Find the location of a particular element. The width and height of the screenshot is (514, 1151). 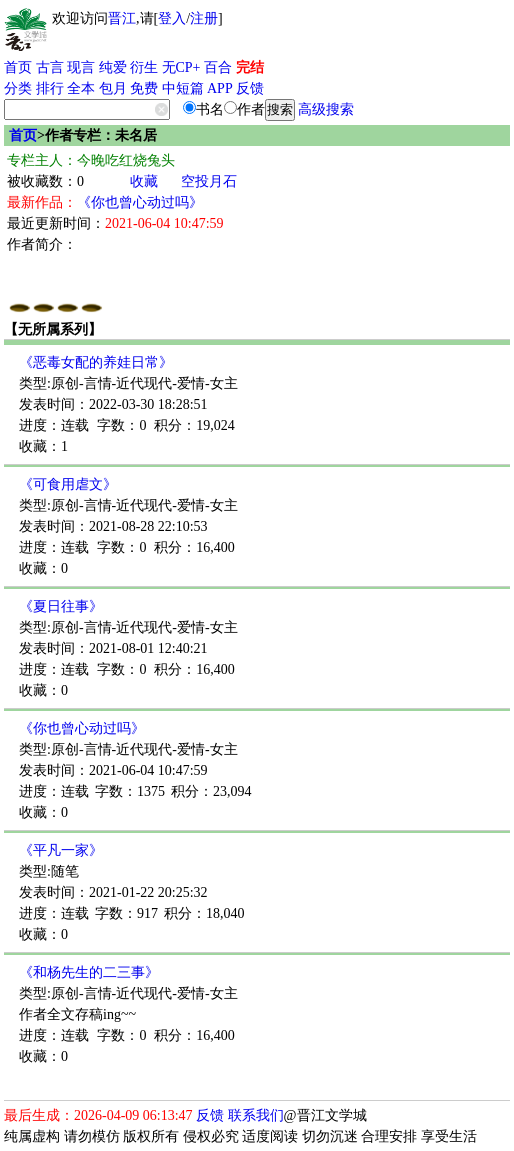

完结 is located at coordinates (250, 67).